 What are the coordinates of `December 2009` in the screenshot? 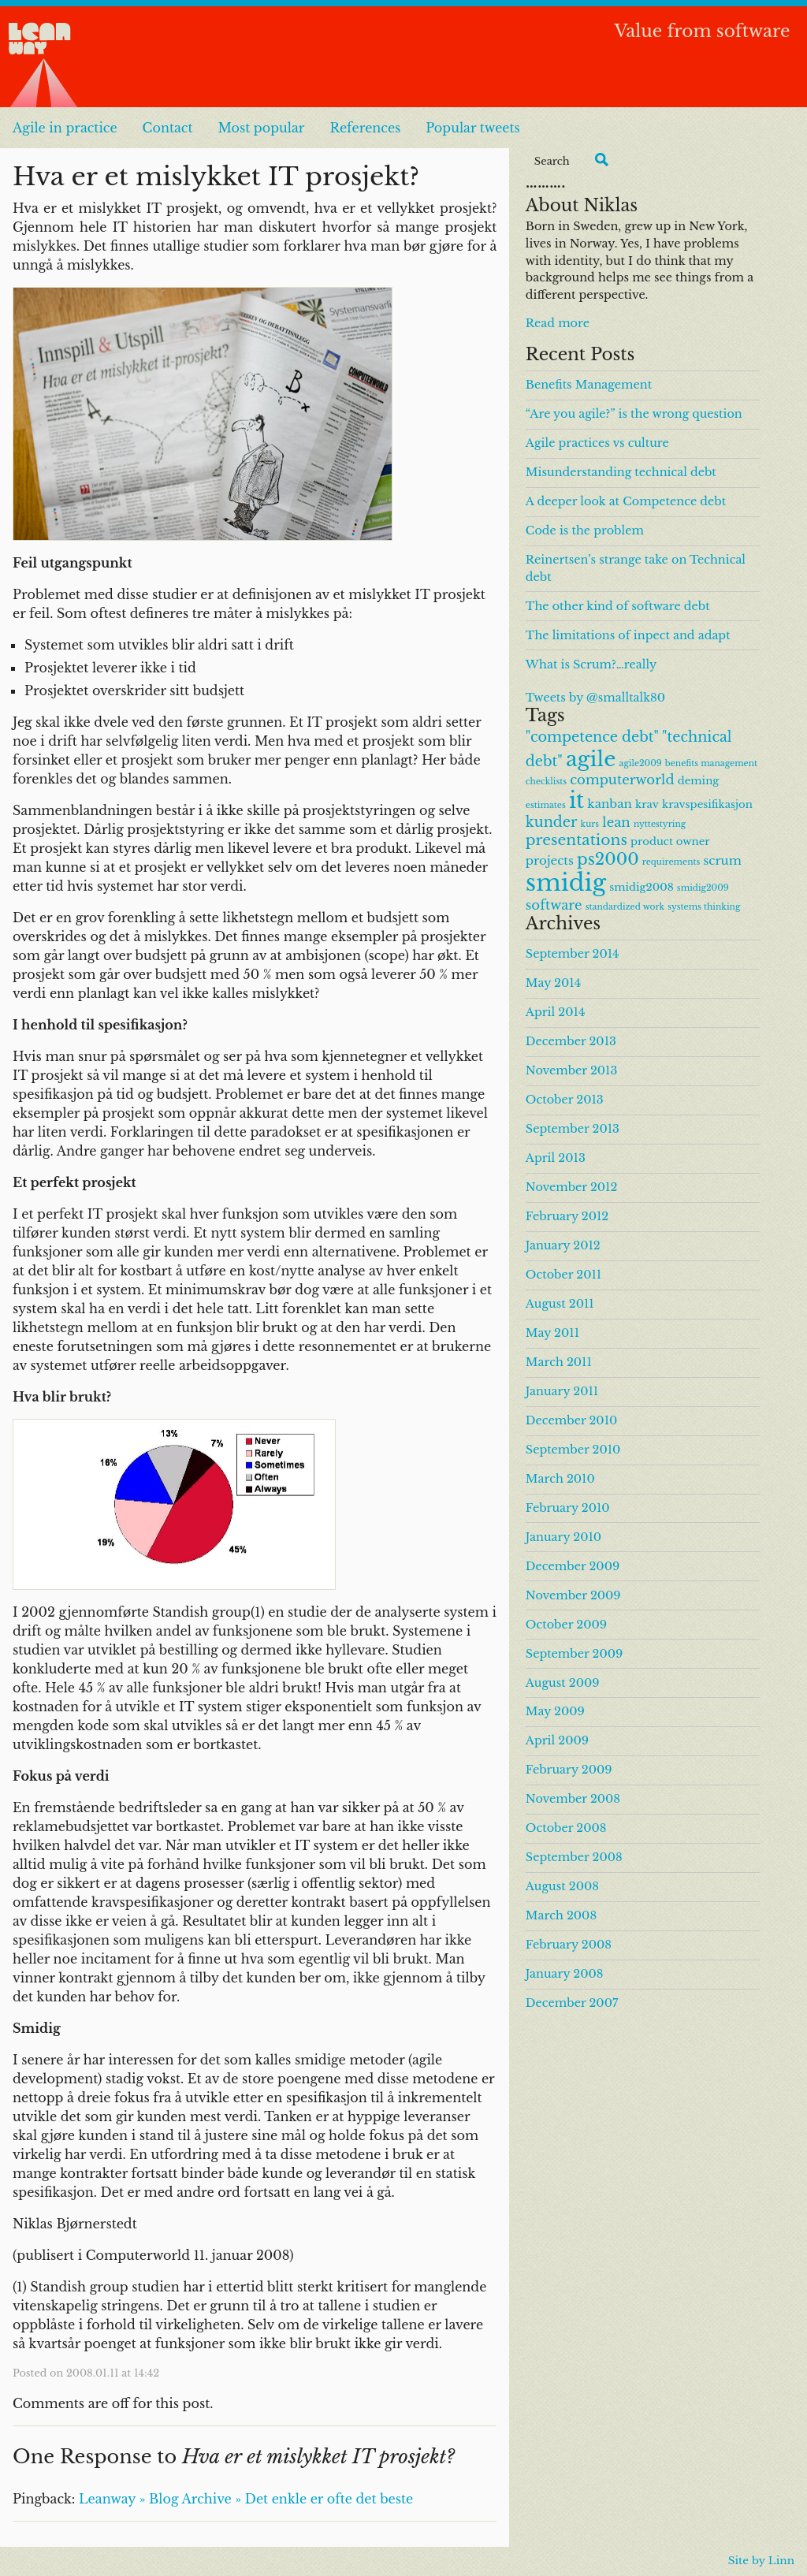 It's located at (572, 1566).